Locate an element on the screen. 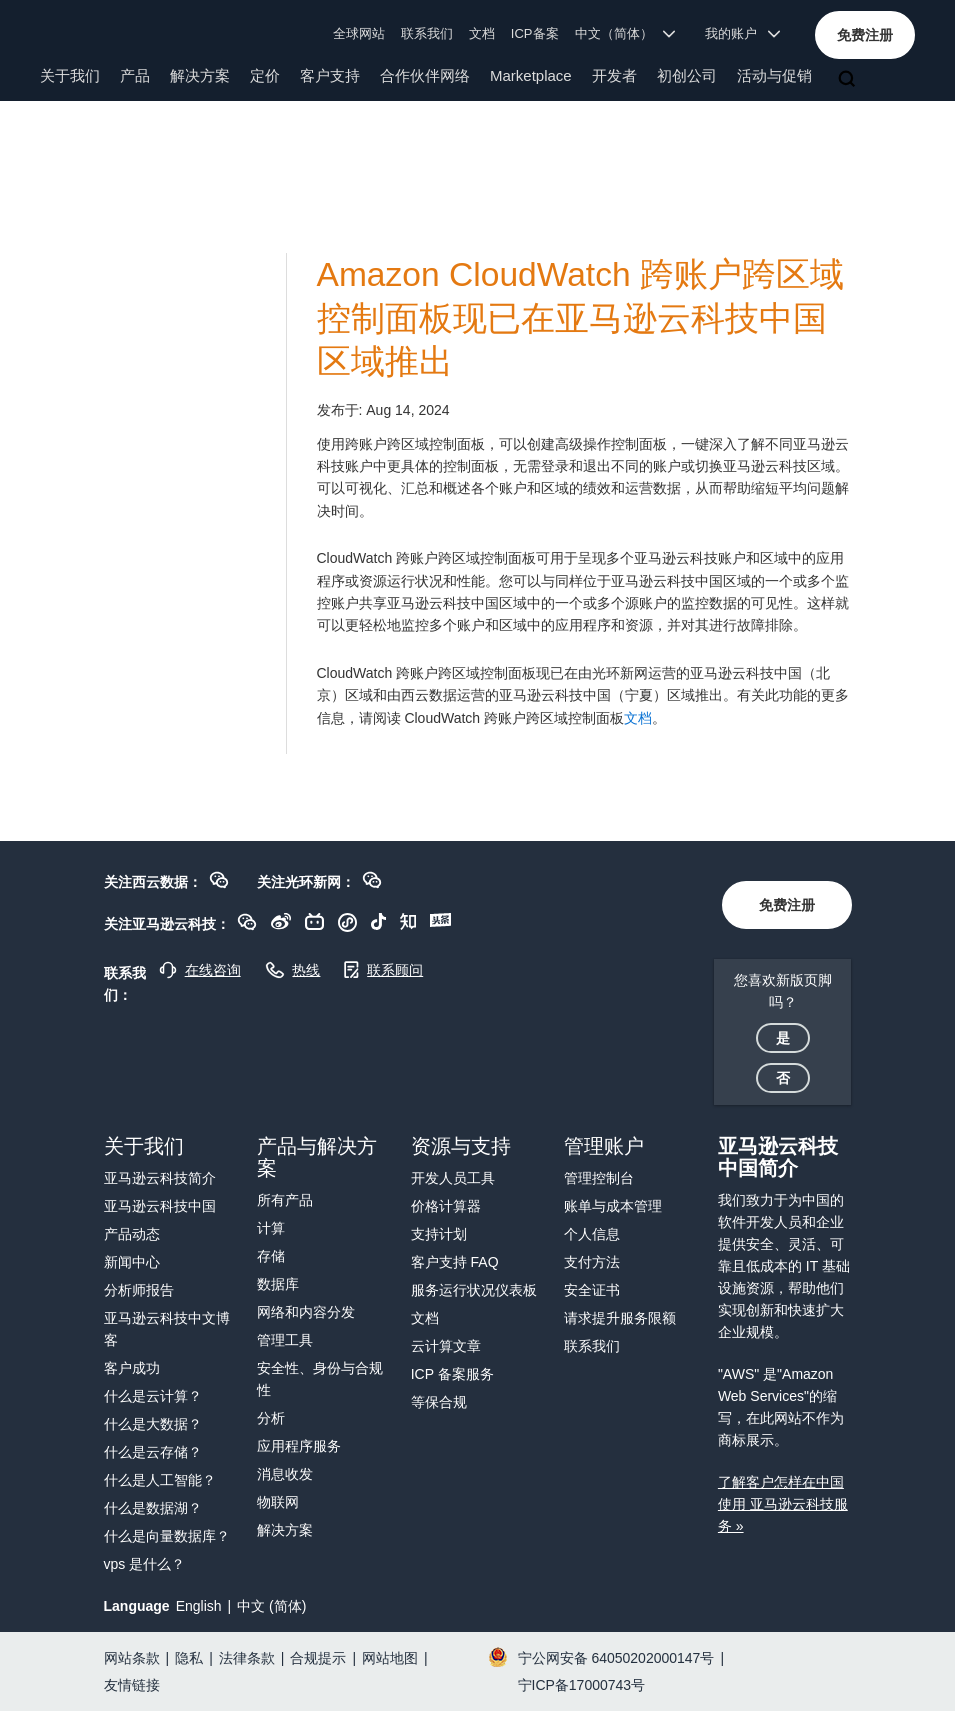  什么是人工智能？ is located at coordinates (160, 1480).